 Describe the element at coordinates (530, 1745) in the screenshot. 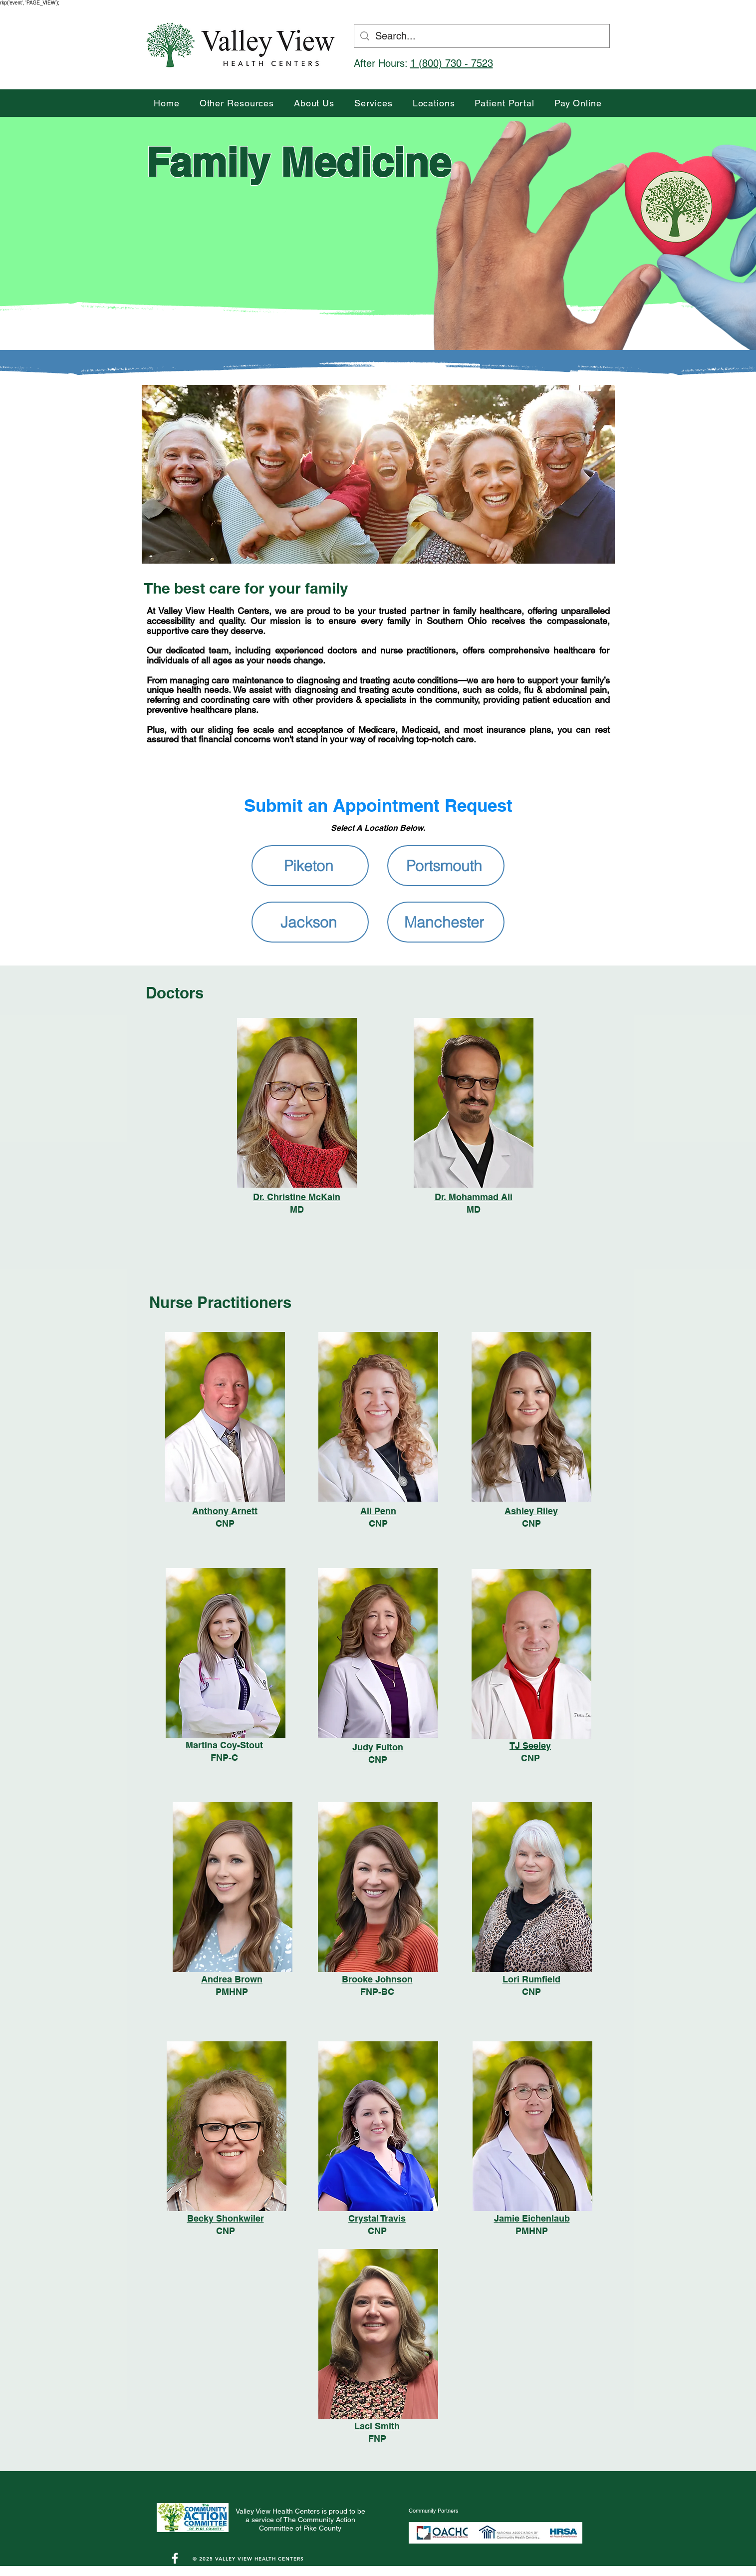

I see `TJ Seeley` at that location.